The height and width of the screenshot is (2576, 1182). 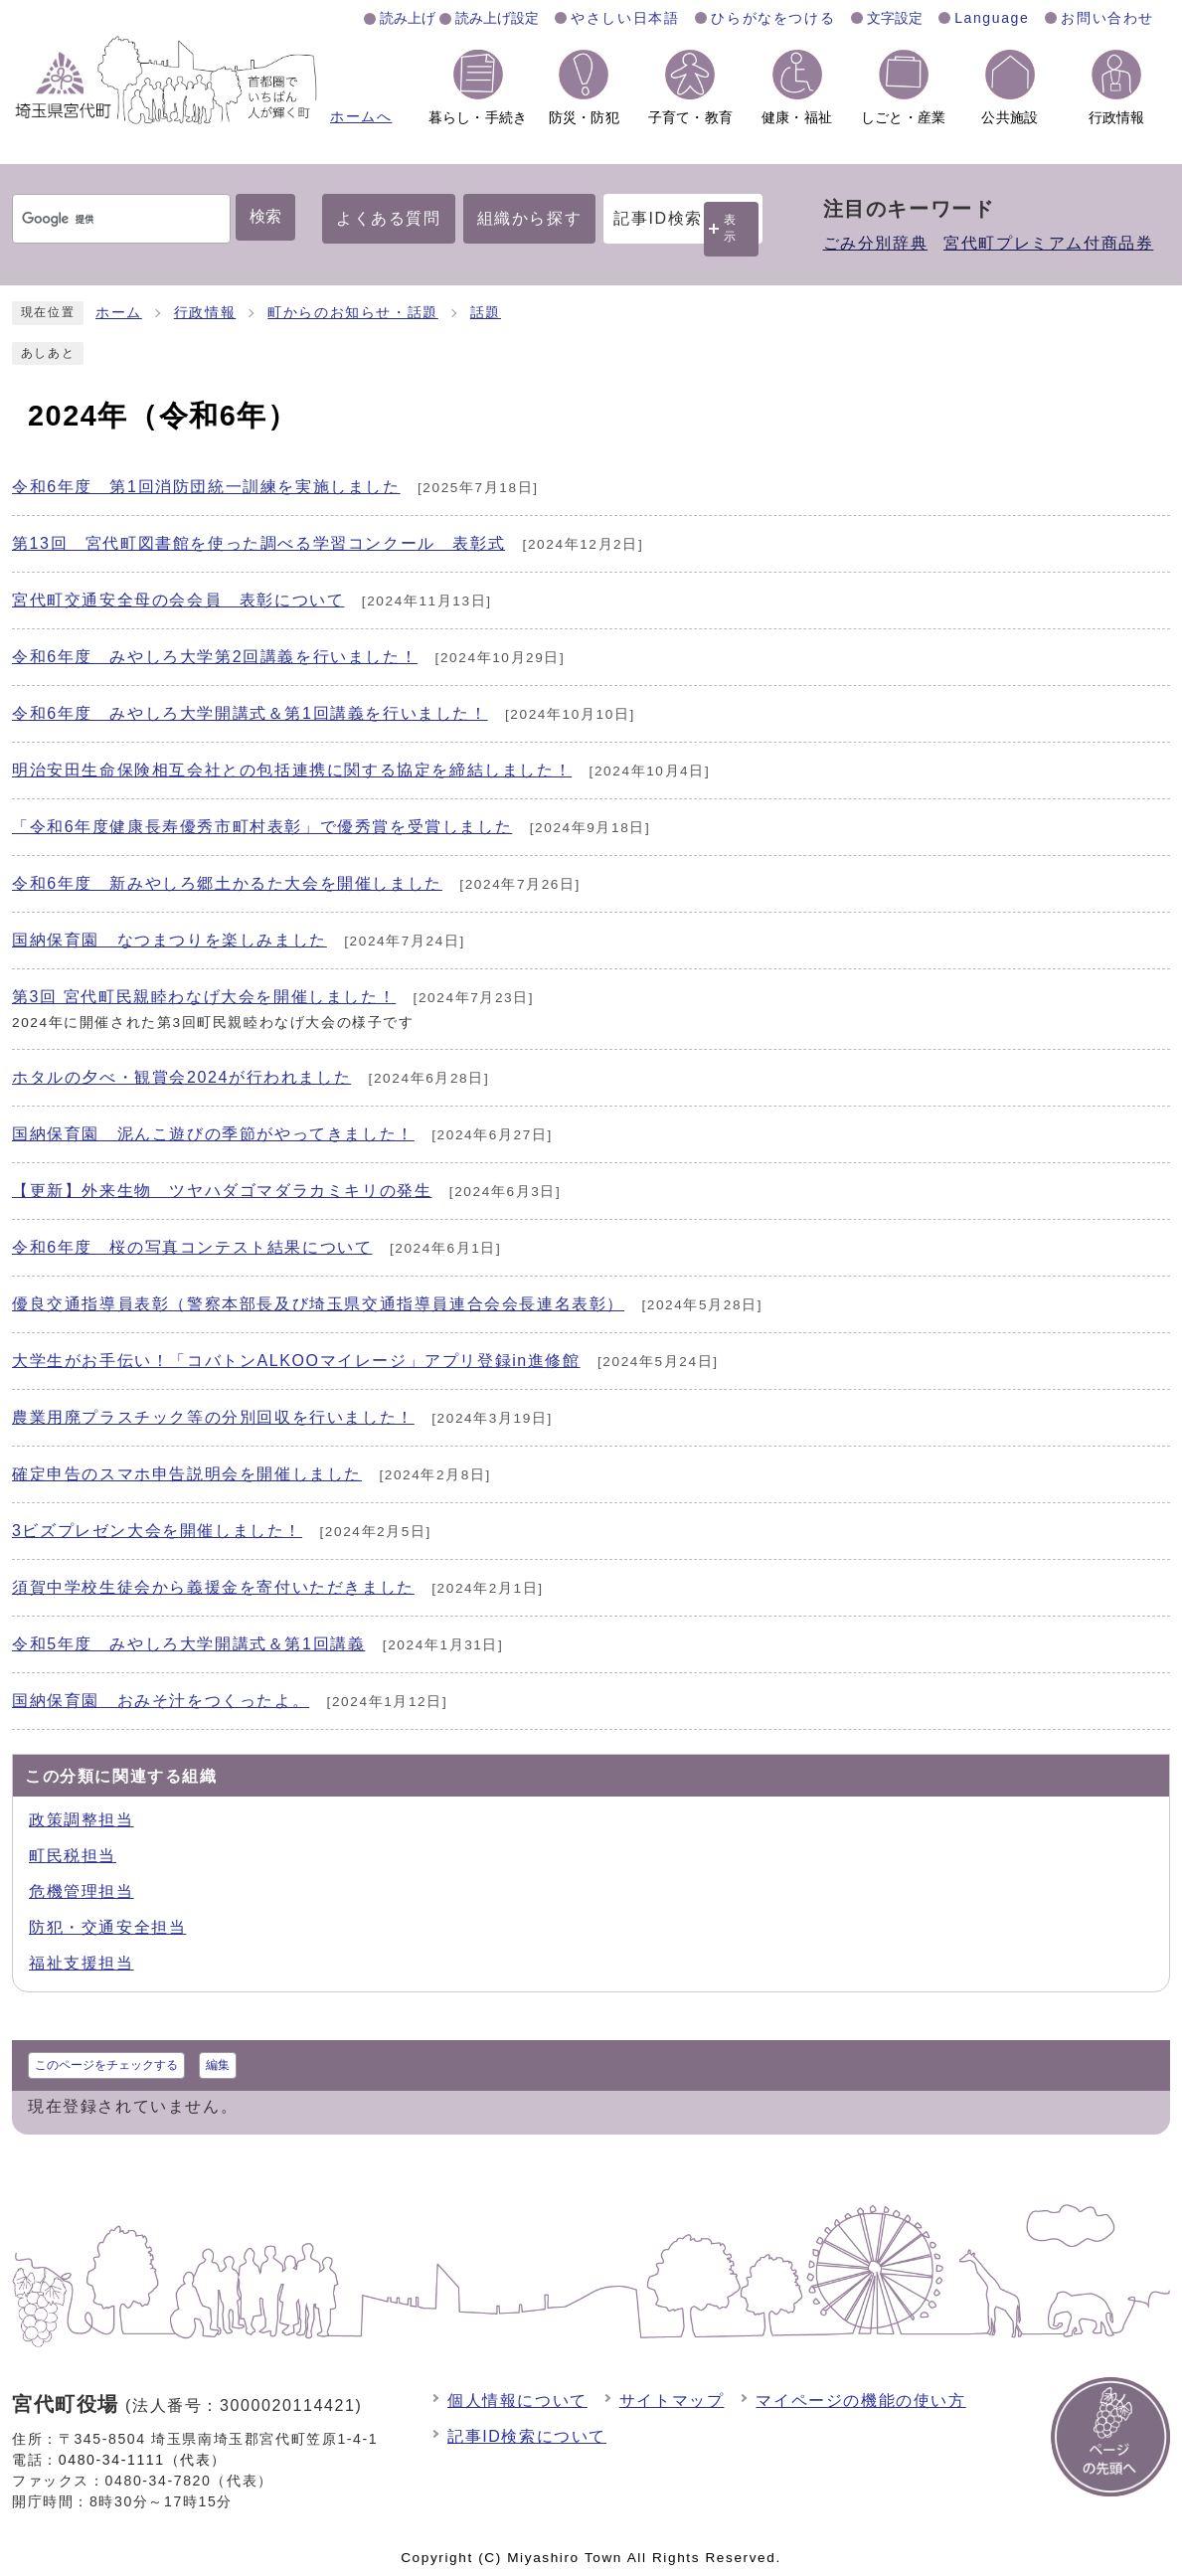 What do you see at coordinates (262, 826) in the screenshot?
I see `「令和6年度健康長寿優秀市町村表彰」で優秀賞を受賞しました` at bounding box center [262, 826].